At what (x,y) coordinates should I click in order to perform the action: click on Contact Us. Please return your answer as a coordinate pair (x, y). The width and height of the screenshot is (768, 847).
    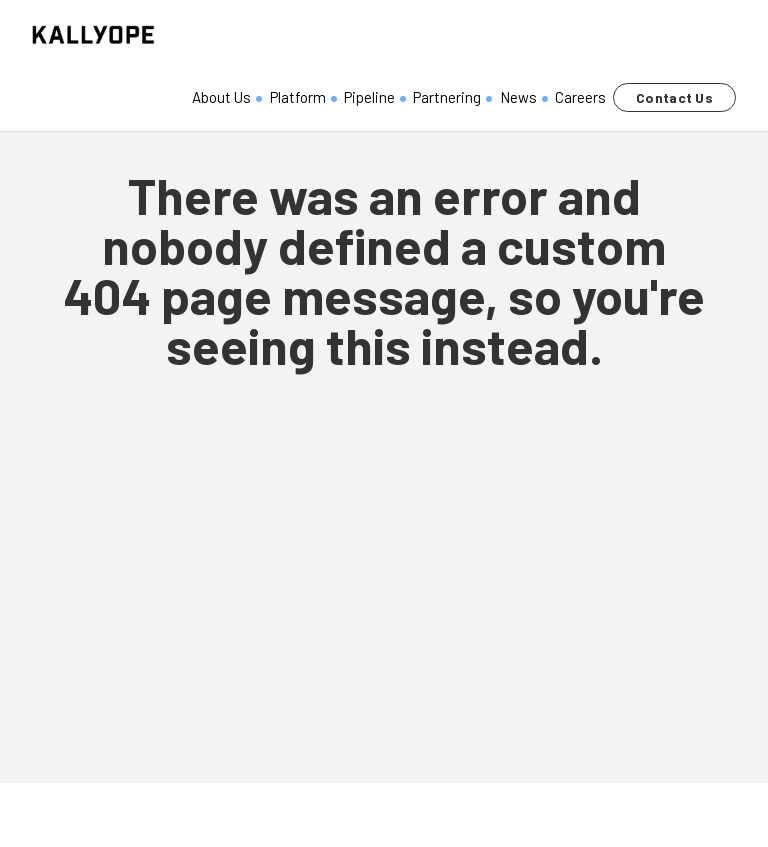
    Looking at the image, I should click on (674, 97).